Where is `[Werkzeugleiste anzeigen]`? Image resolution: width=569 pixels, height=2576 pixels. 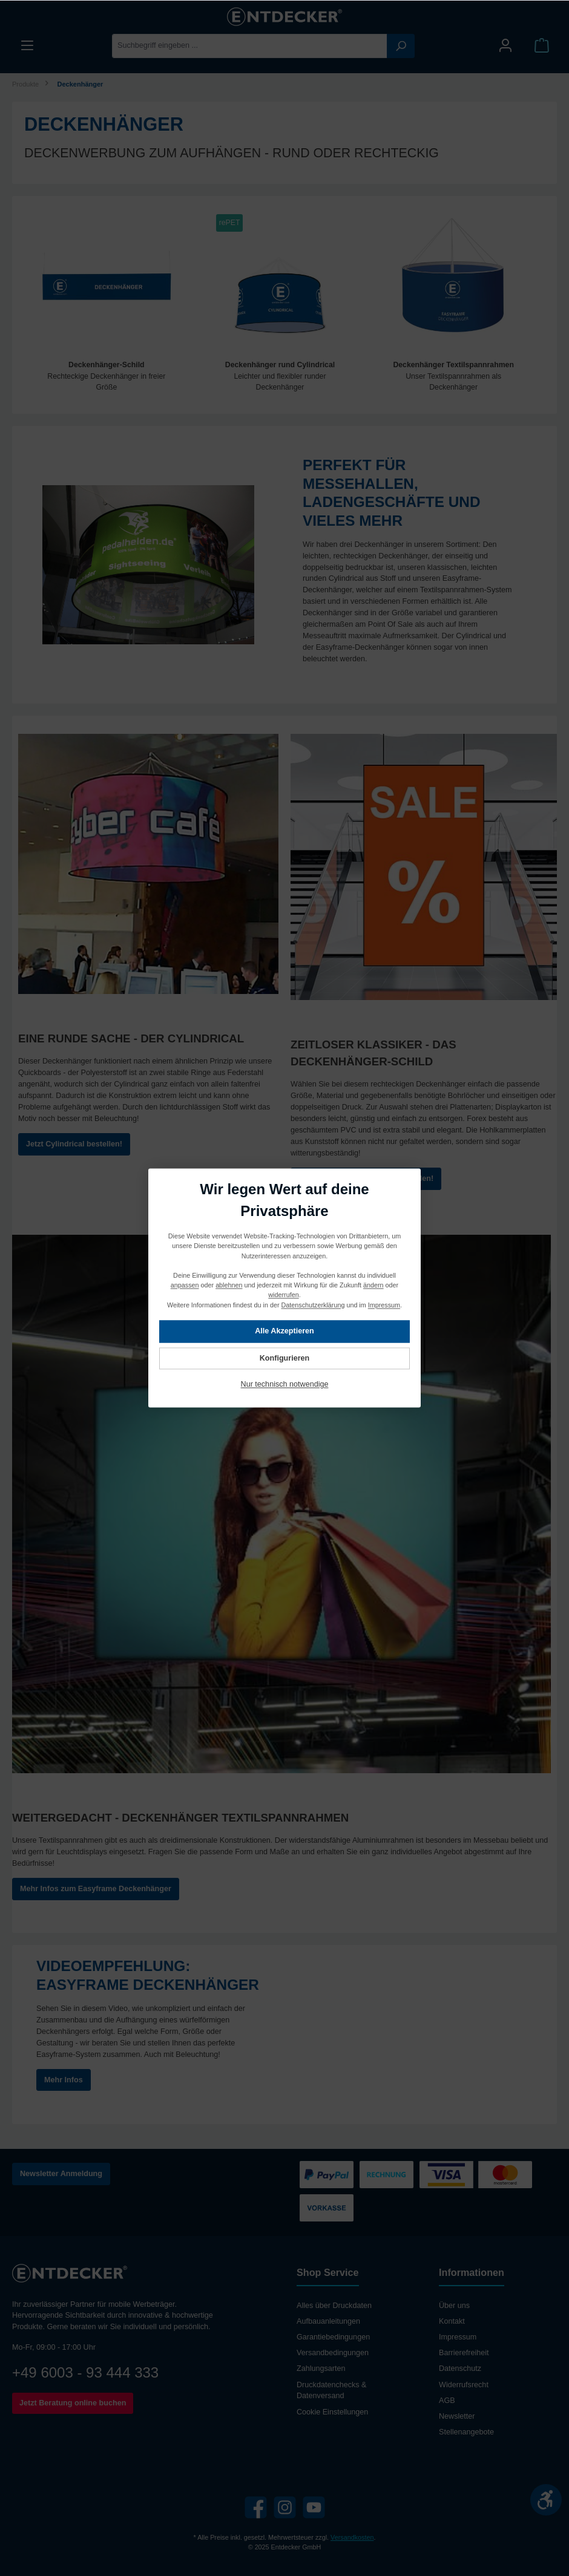 [Werkzeugleiste anzeigen] is located at coordinates (546, 2500).